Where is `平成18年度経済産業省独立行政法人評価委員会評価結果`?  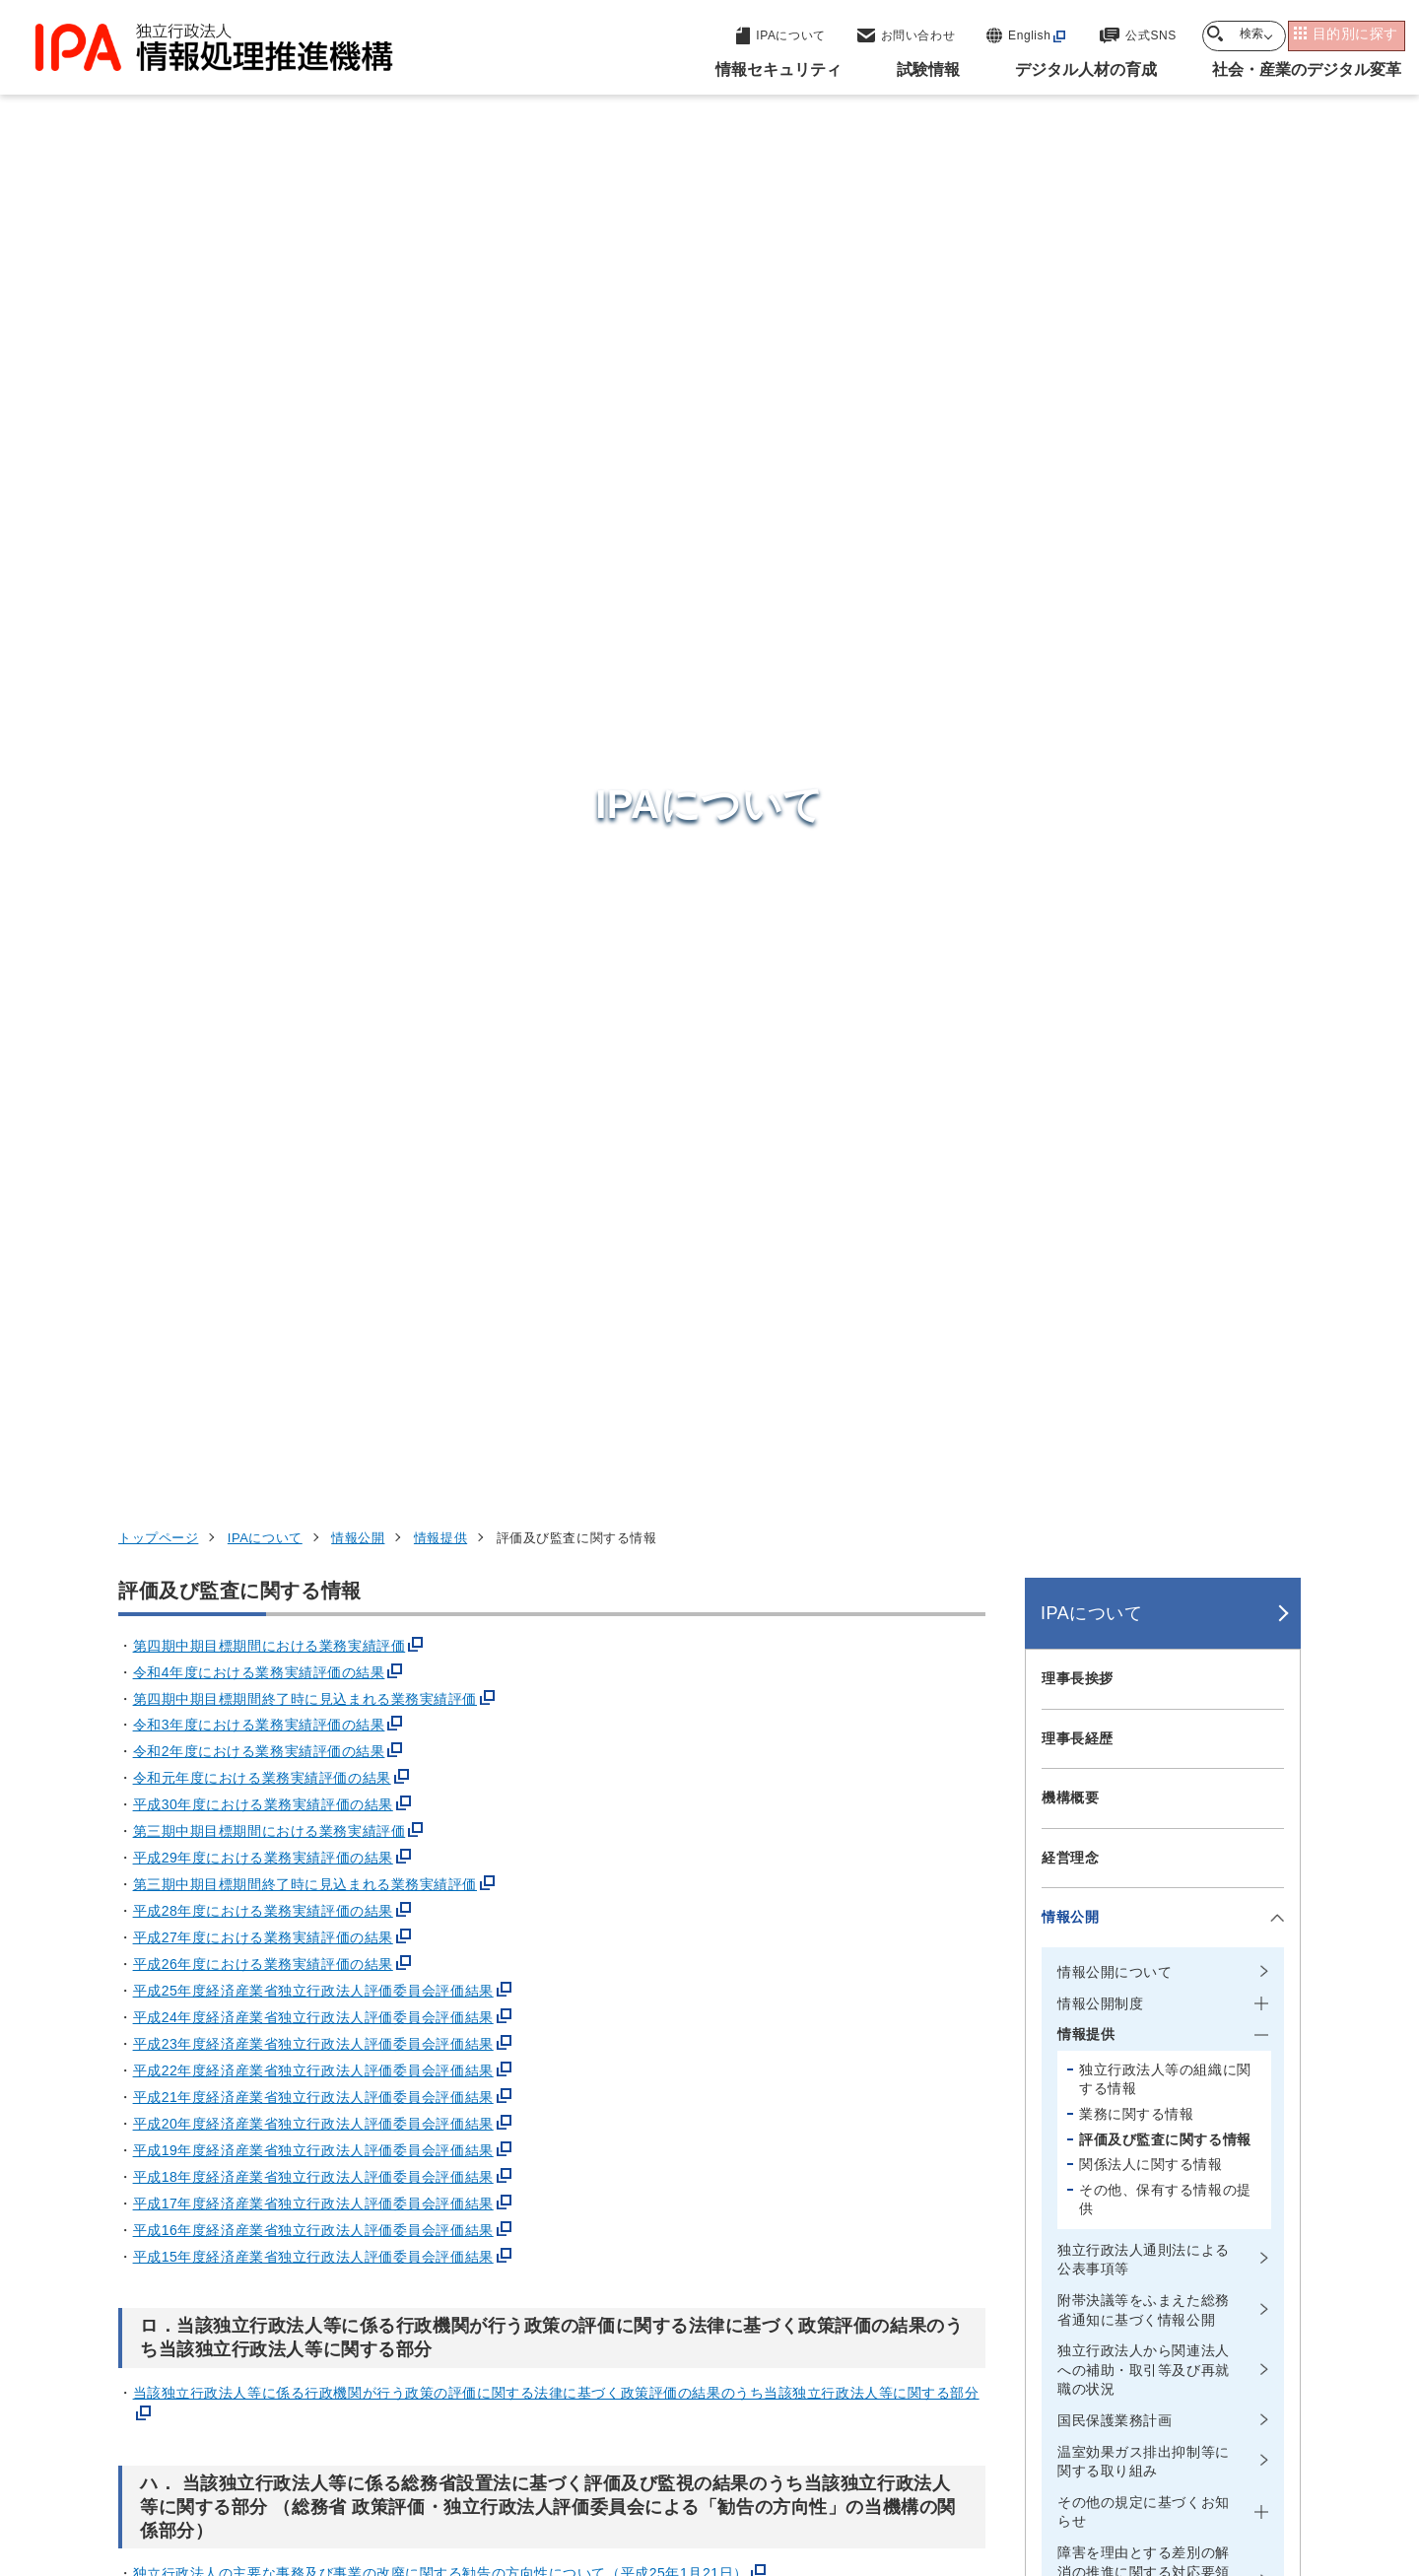
平成18年度経済産業省独立行政法人評価委員会評価結果 is located at coordinates (313, 930).